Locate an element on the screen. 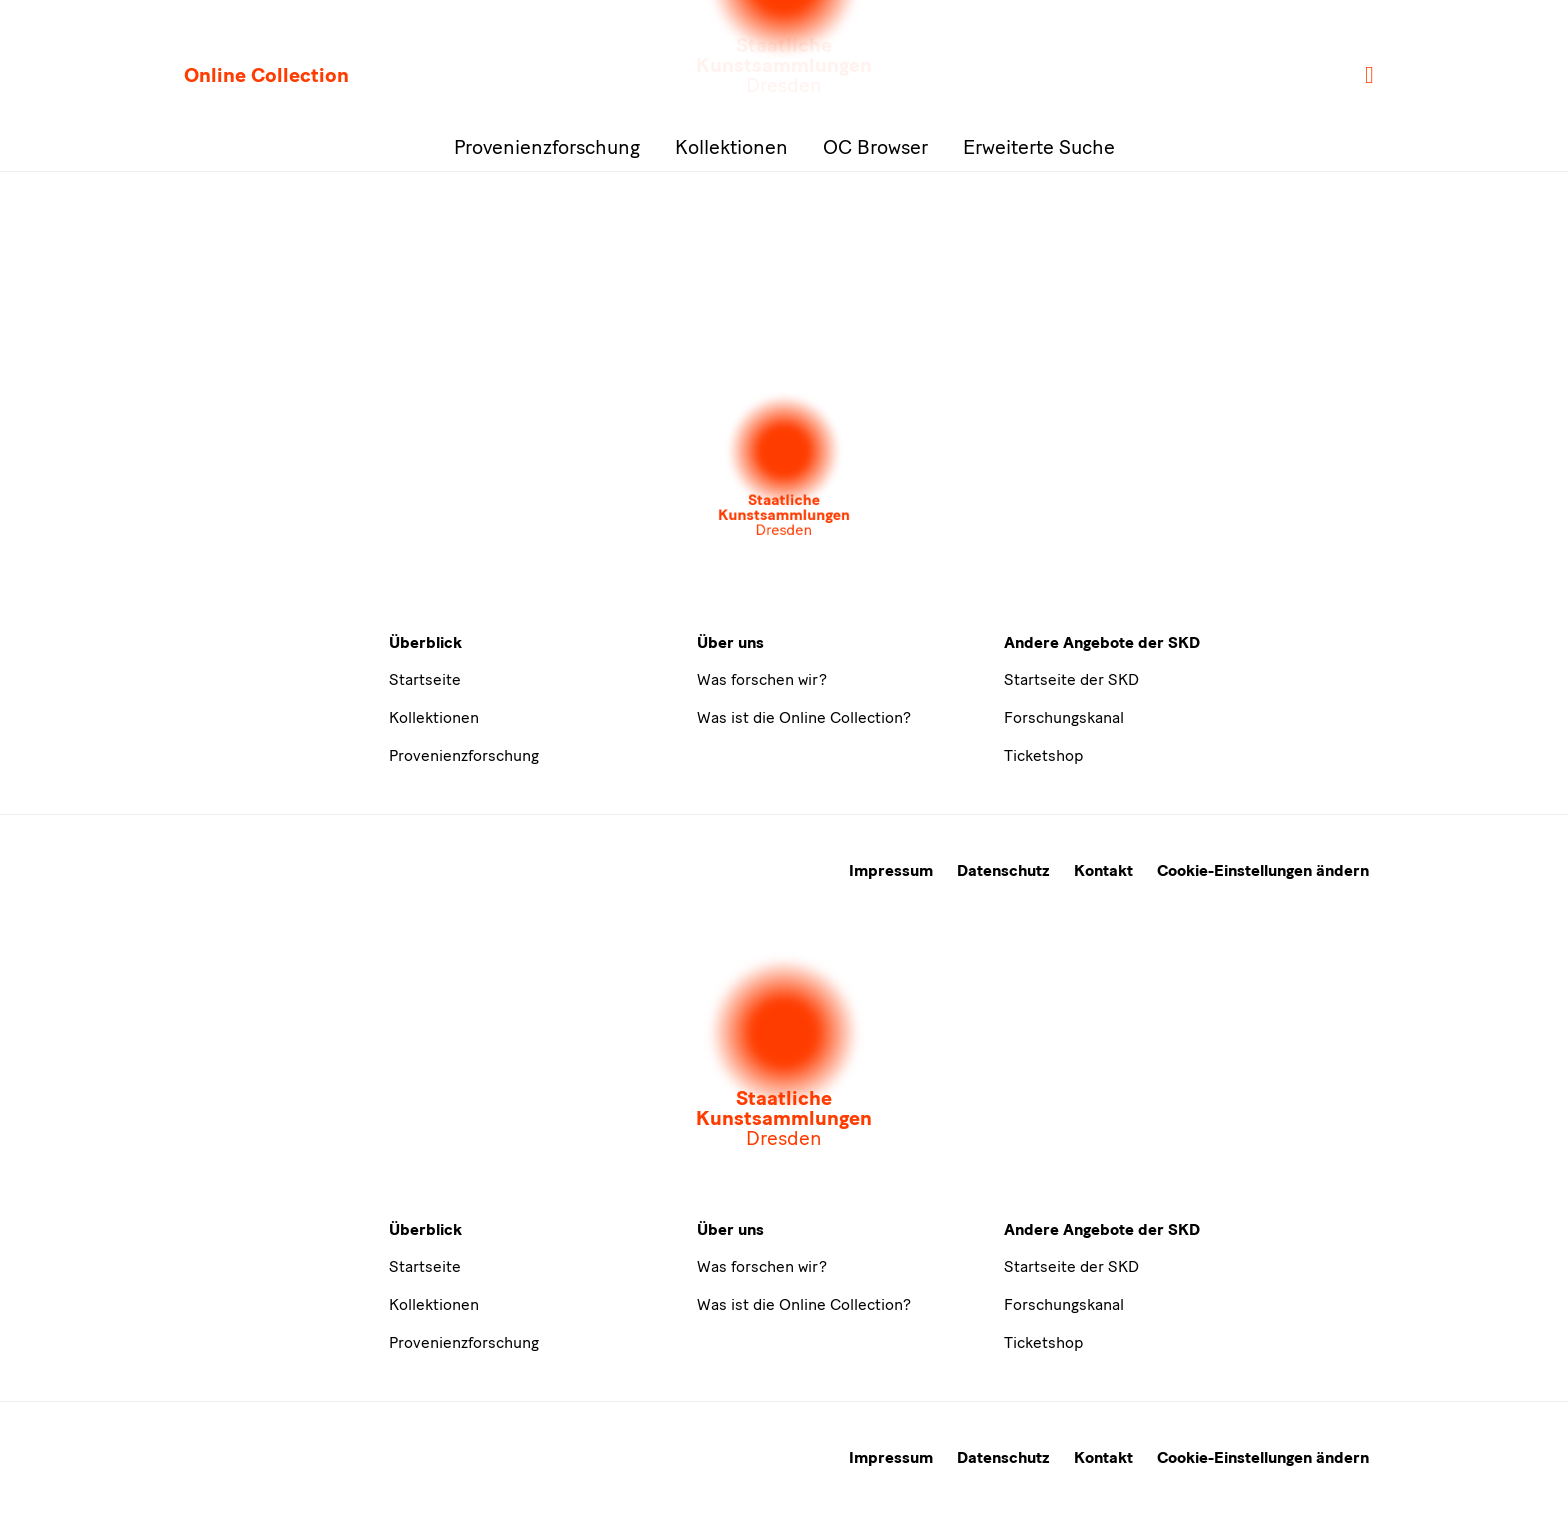  [Suche] is located at coordinates (1371, 75).